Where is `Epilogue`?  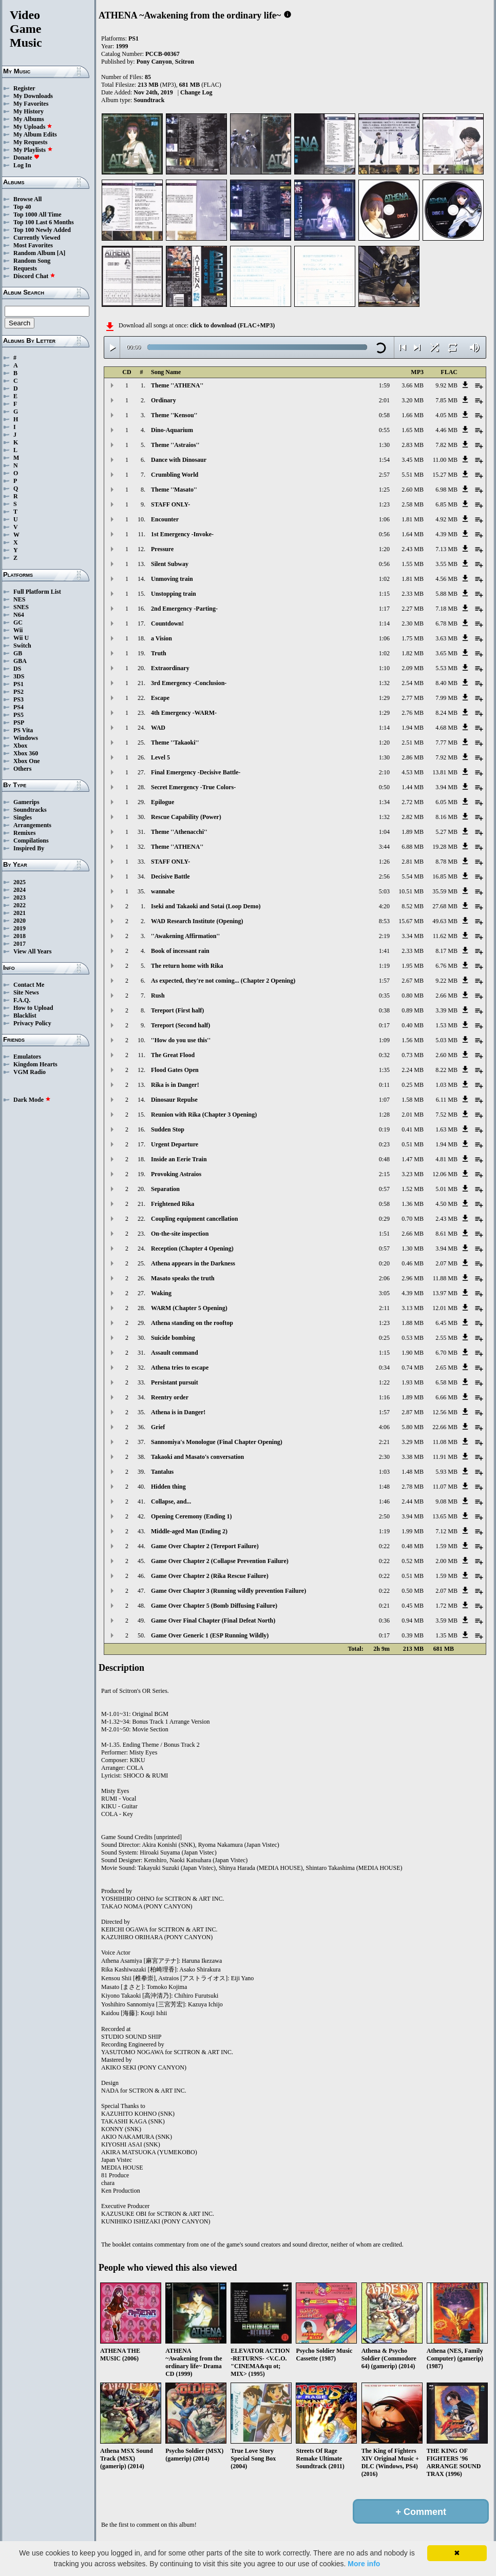
Epilogue is located at coordinates (162, 802).